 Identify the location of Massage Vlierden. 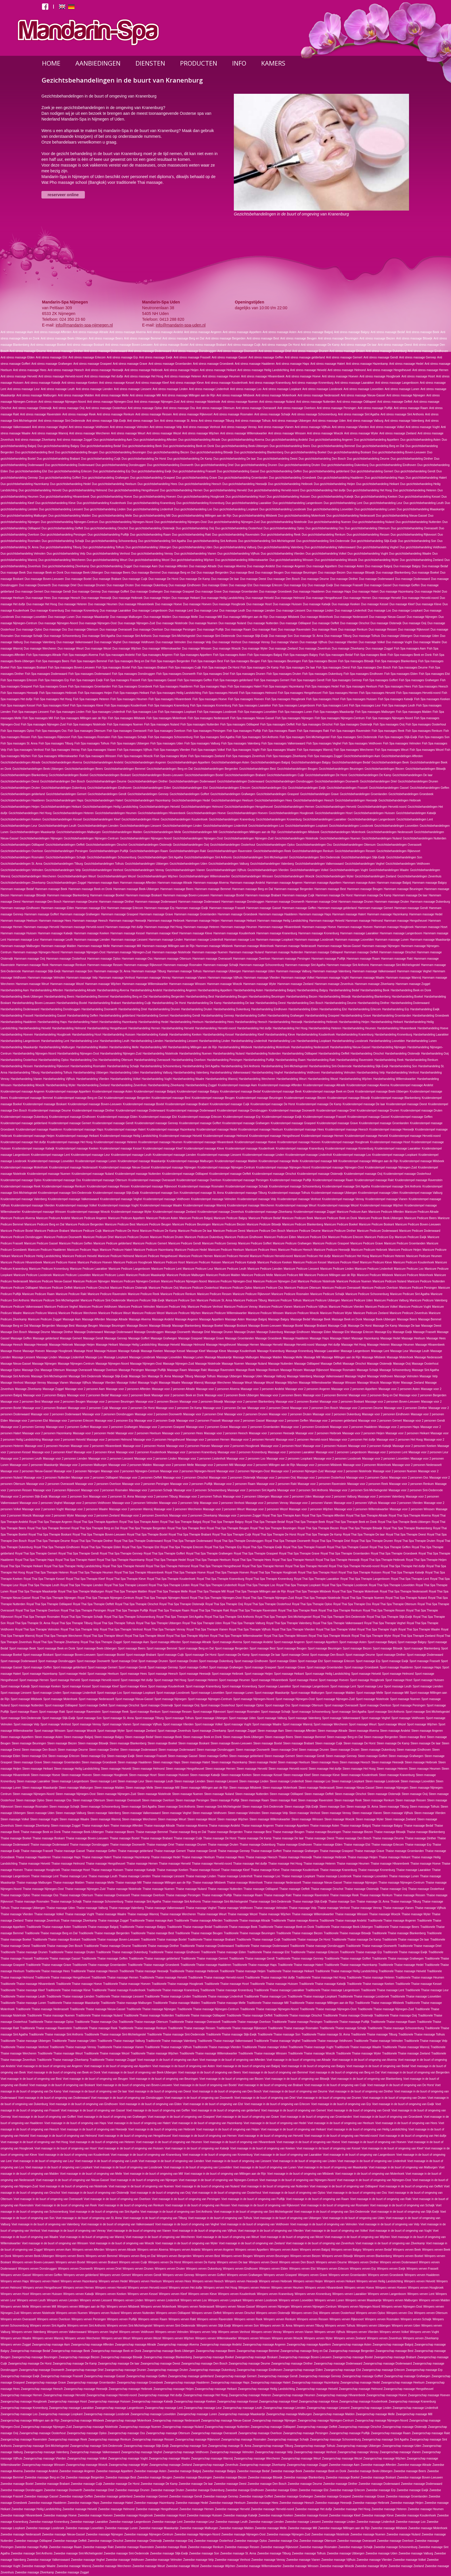
(103, 1382).